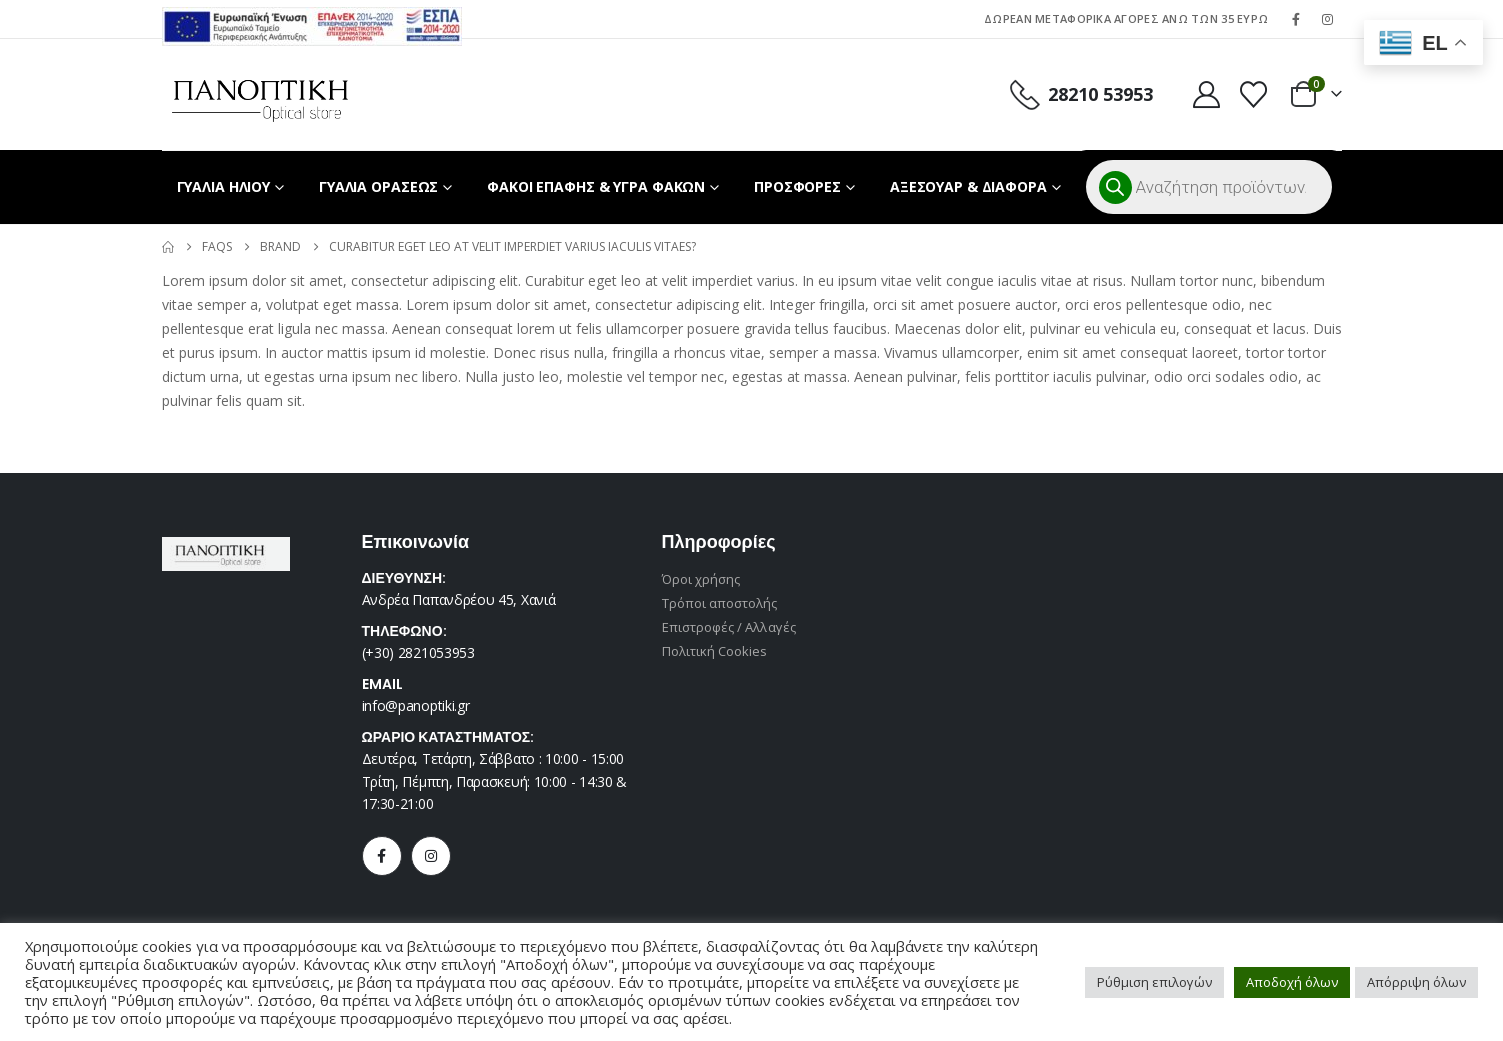 Image resolution: width=1503 pixels, height=1041 pixels. What do you see at coordinates (720, 603) in the screenshot?
I see `Τρόποι αποστολής` at bounding box center [720, 603].